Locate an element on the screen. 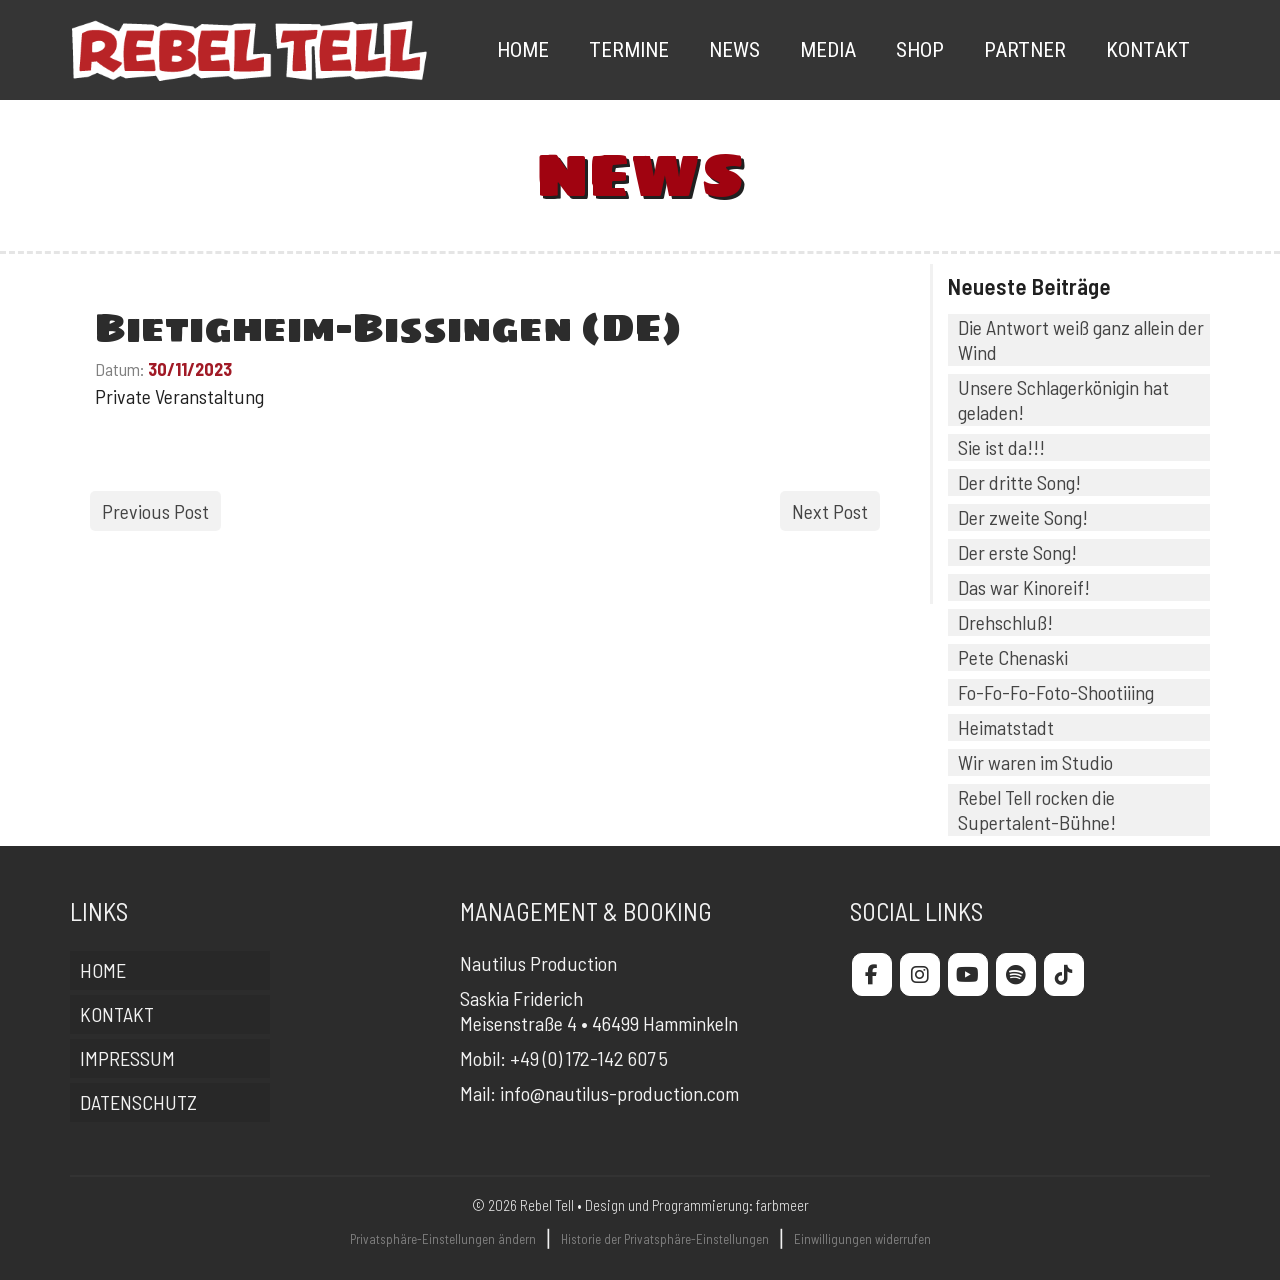 This screenshot has height=1280, width=1280. Fo-Fo-Fo-Foto-Shootiiing is located at coordinates (1056, 692).